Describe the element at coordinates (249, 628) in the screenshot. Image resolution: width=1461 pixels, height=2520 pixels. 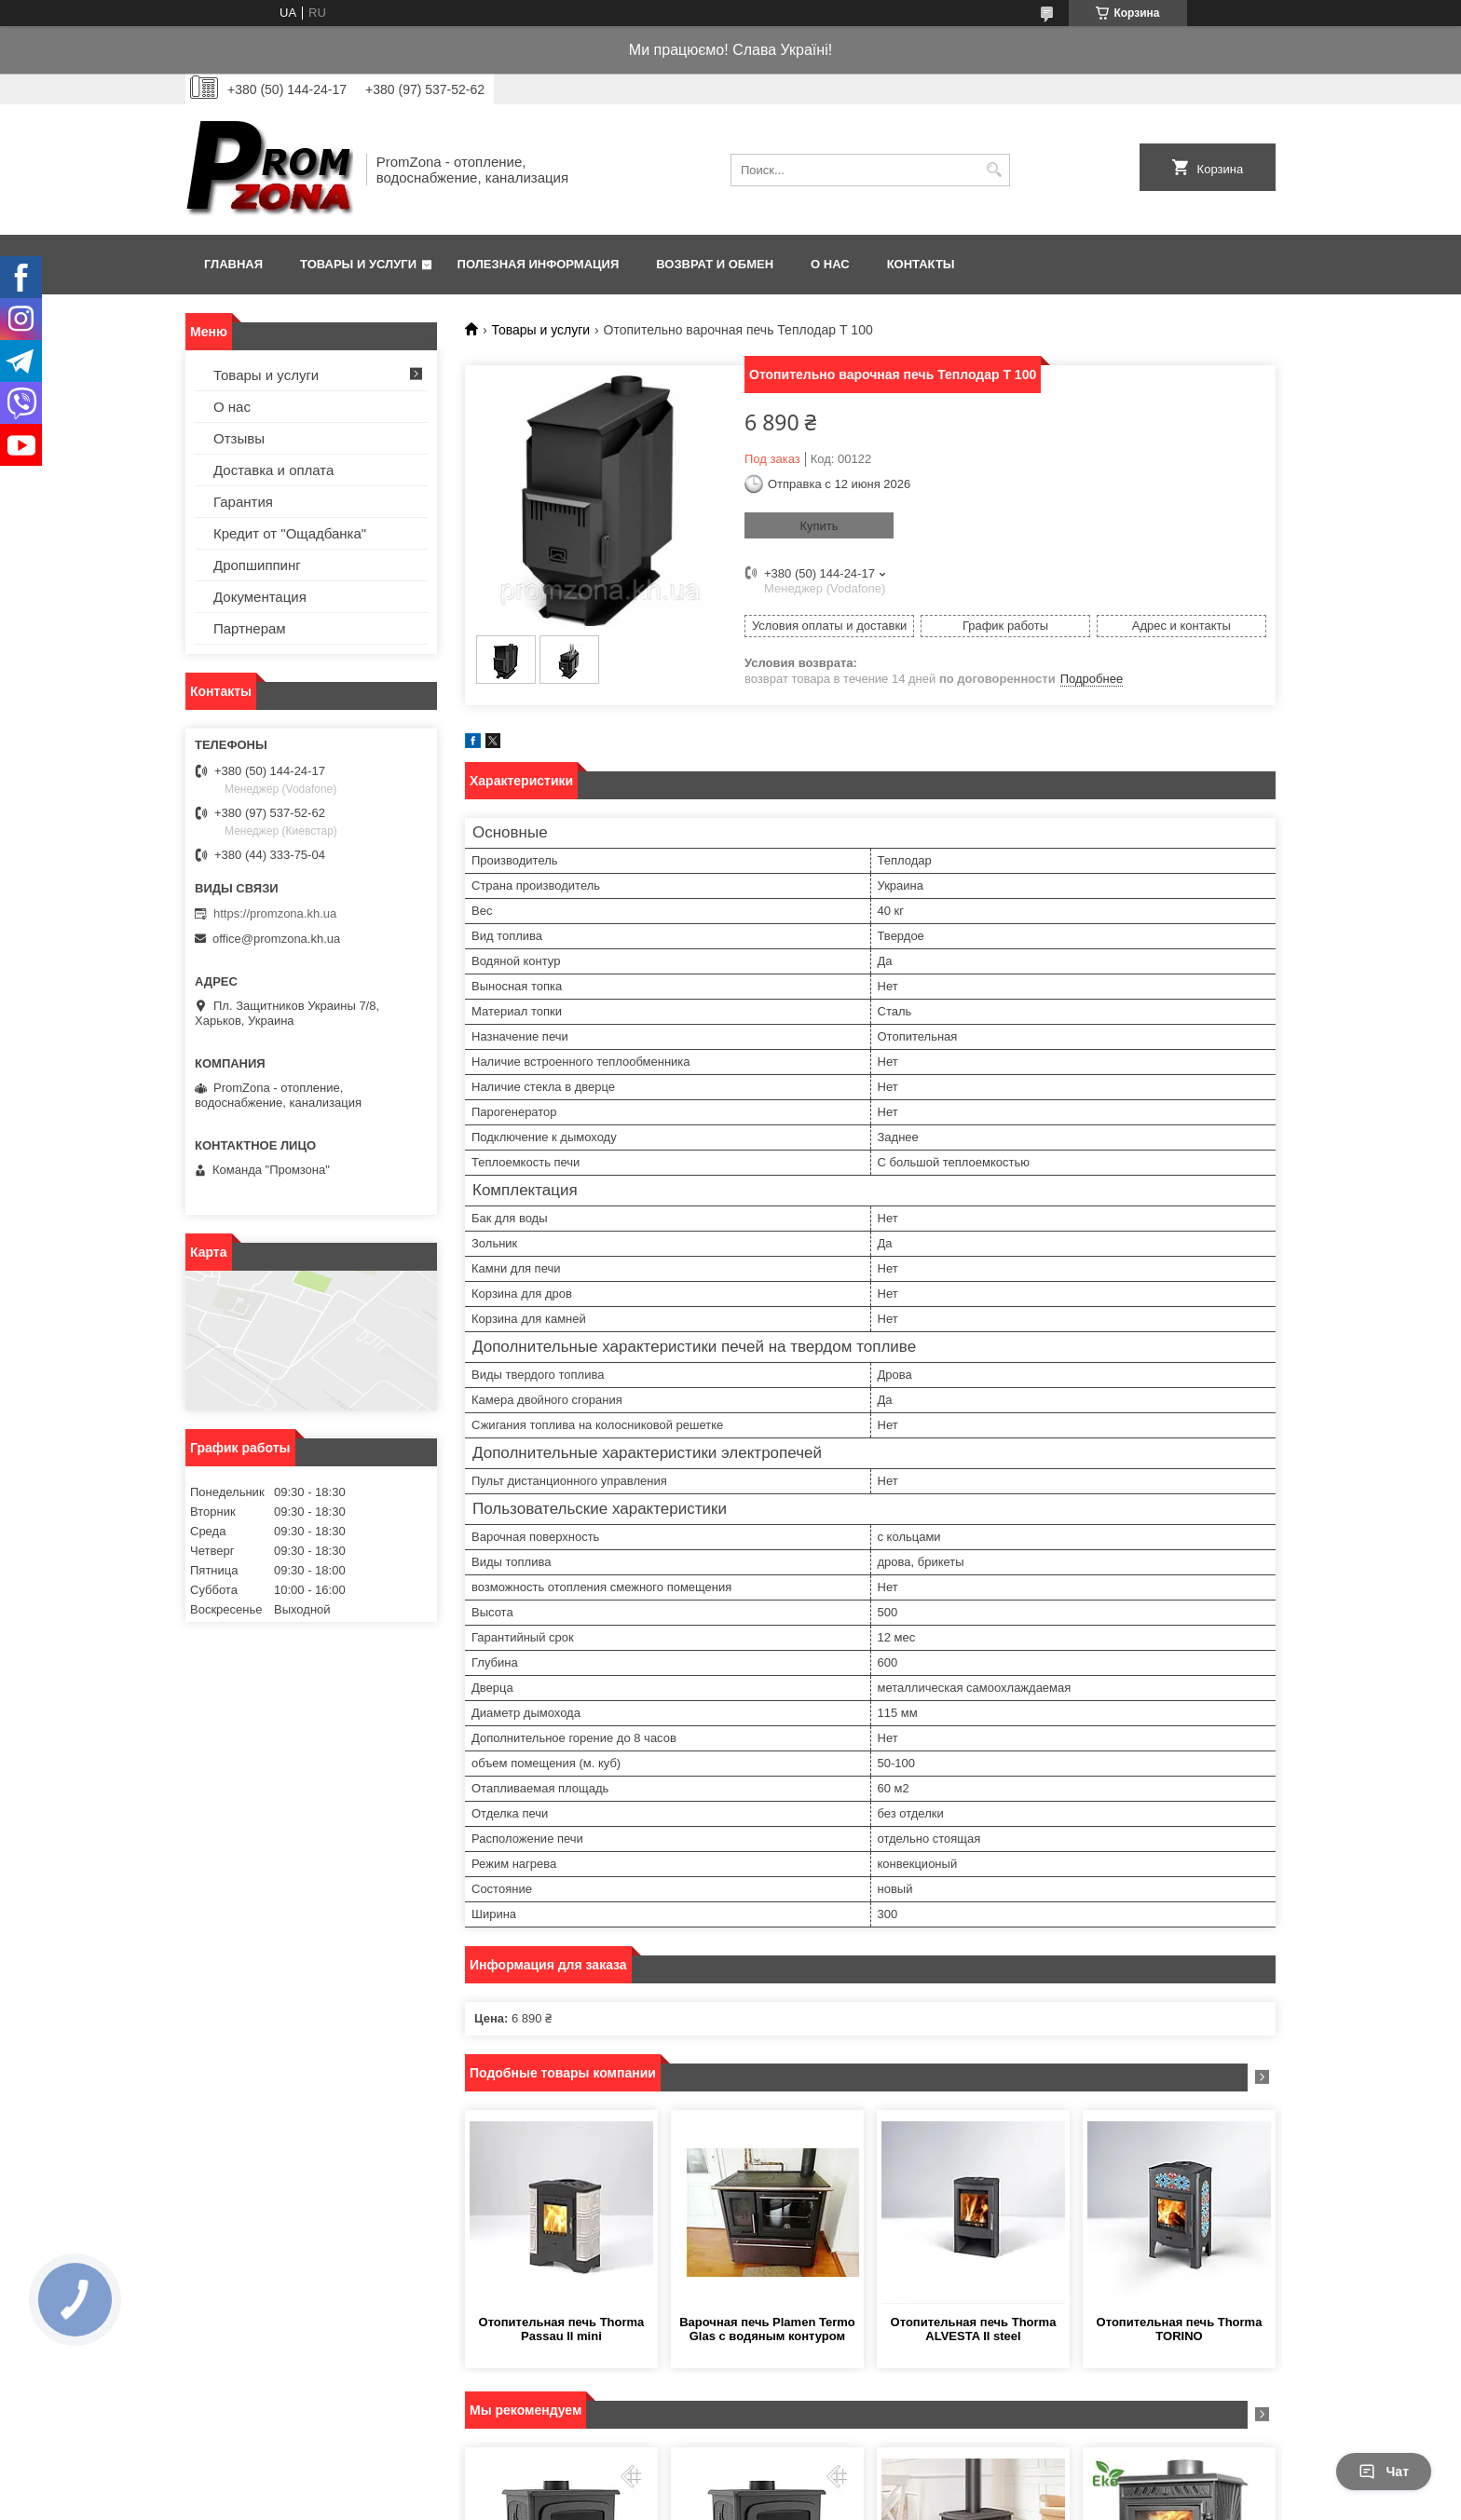
I see `Партнерам` at that location.